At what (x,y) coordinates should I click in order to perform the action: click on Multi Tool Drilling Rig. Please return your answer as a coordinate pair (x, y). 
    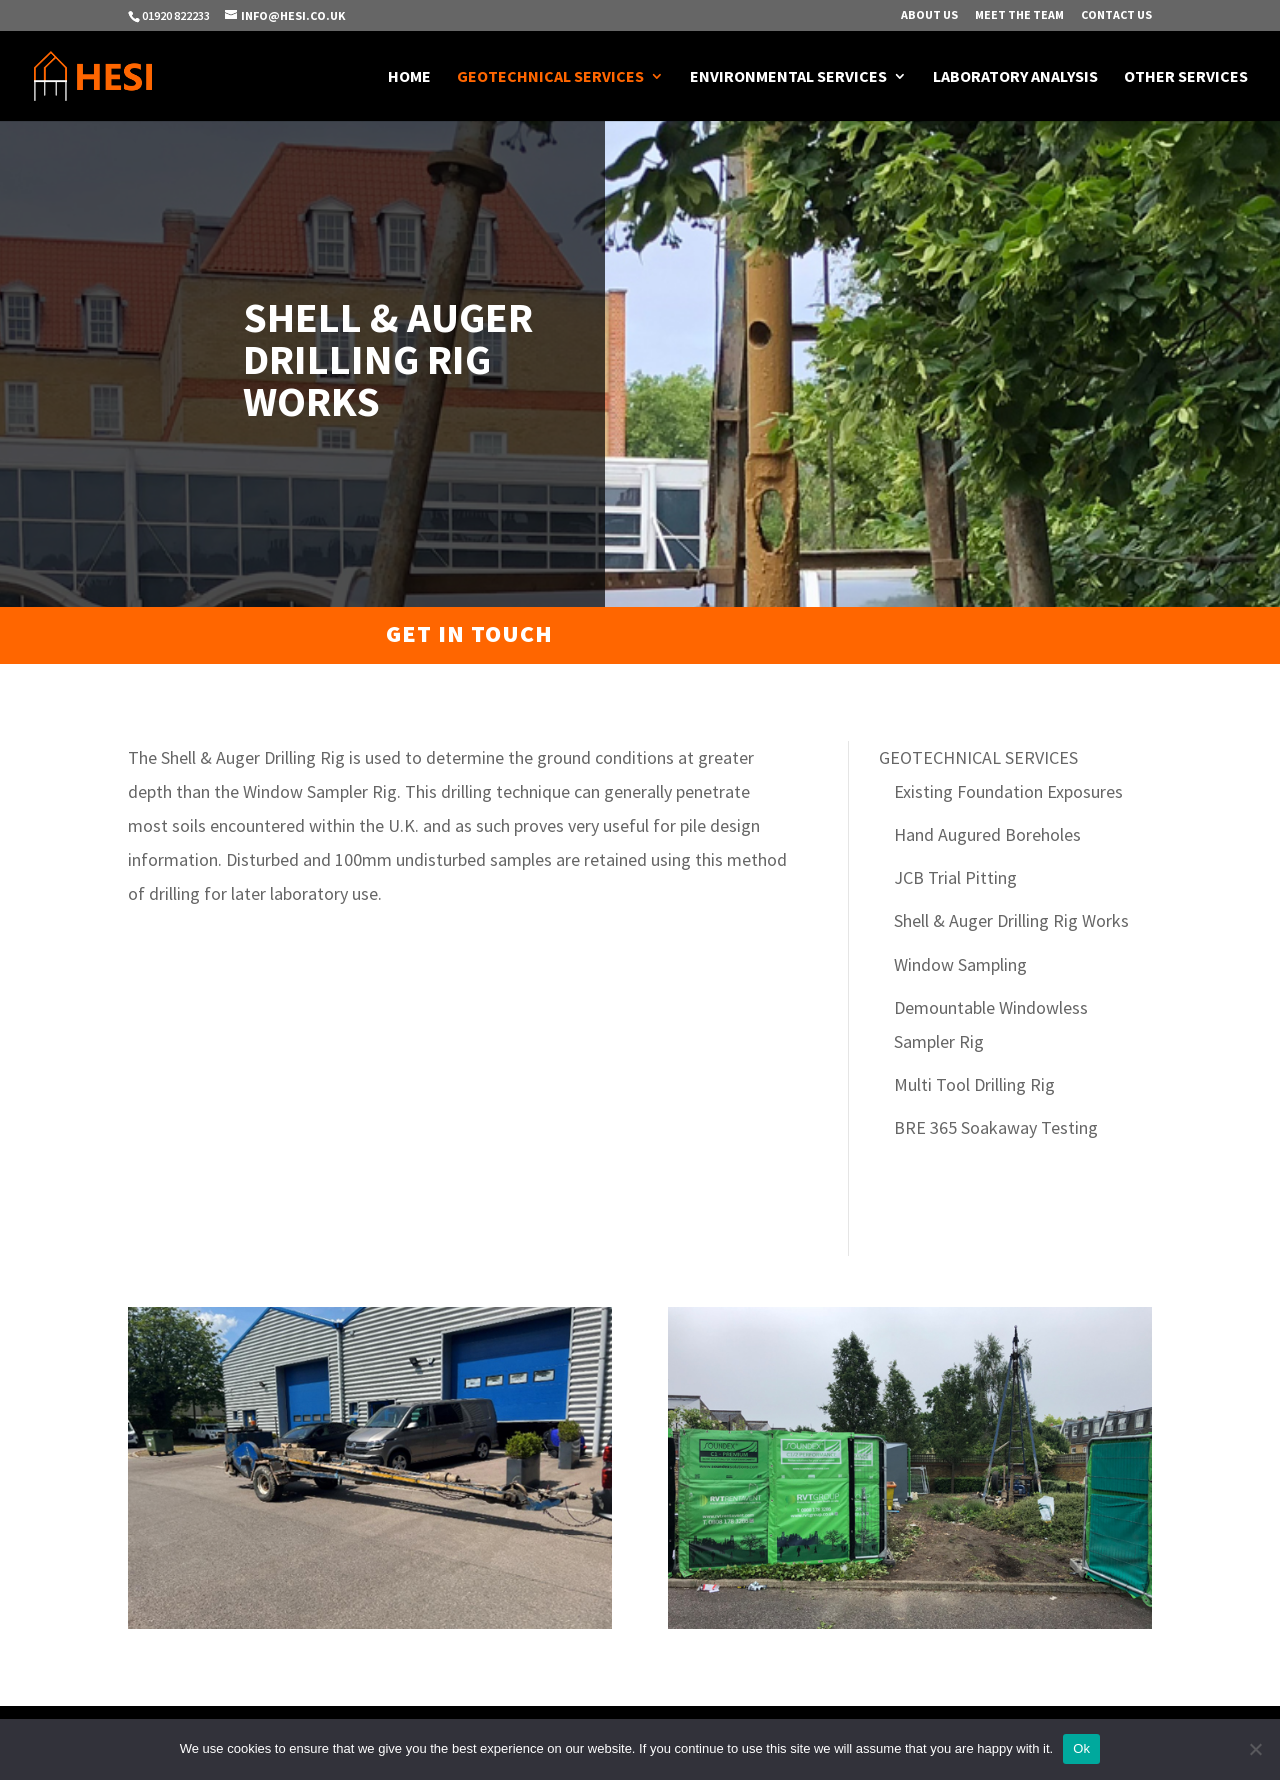
    Looking at the image, I should click on (974, 1084).